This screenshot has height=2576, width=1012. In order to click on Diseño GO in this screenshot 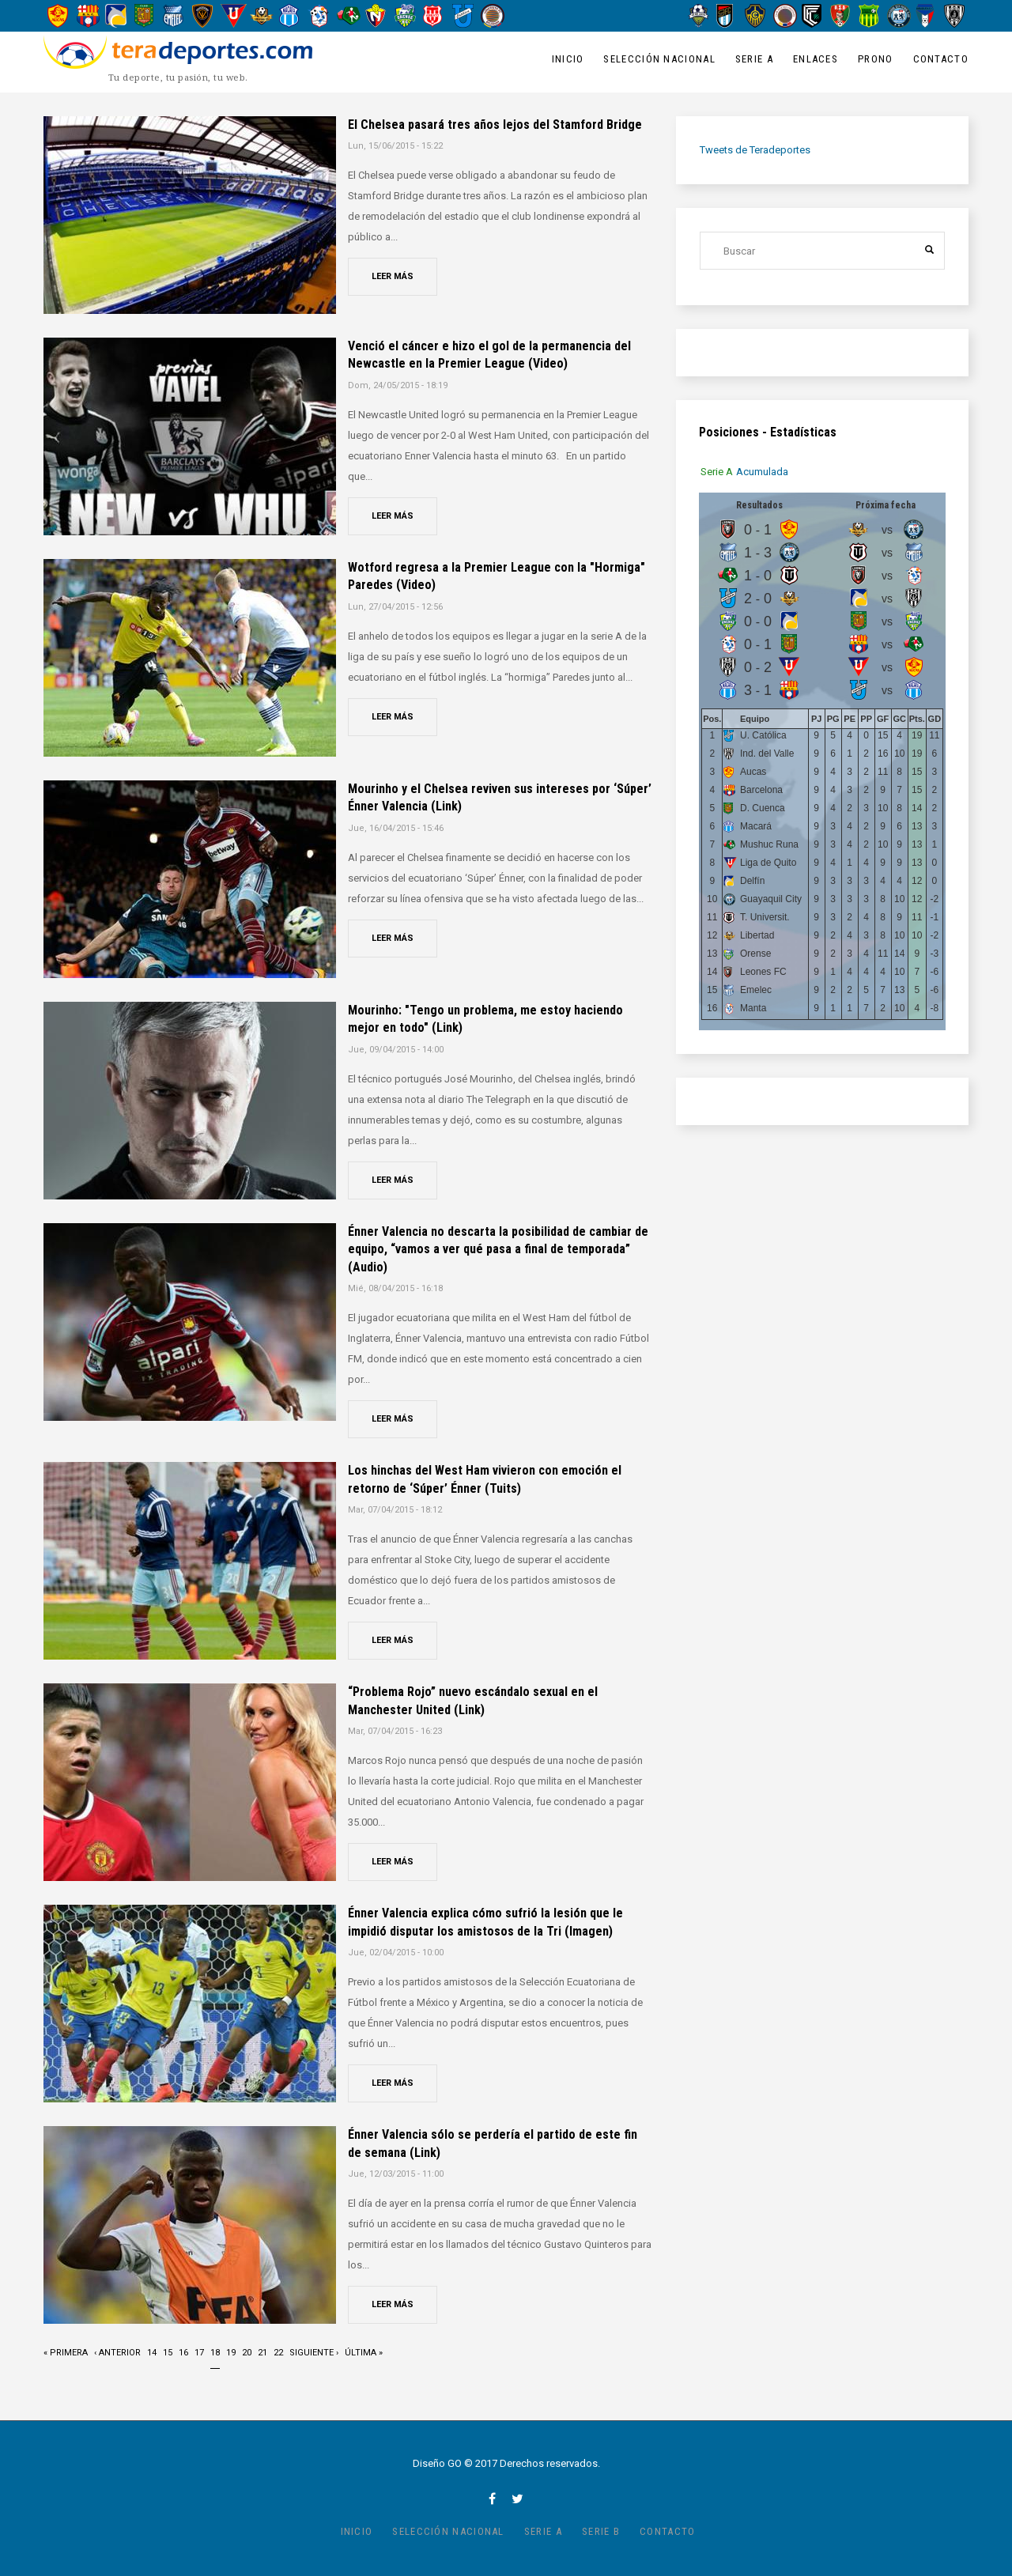, I will do `click(437, 2463)`.